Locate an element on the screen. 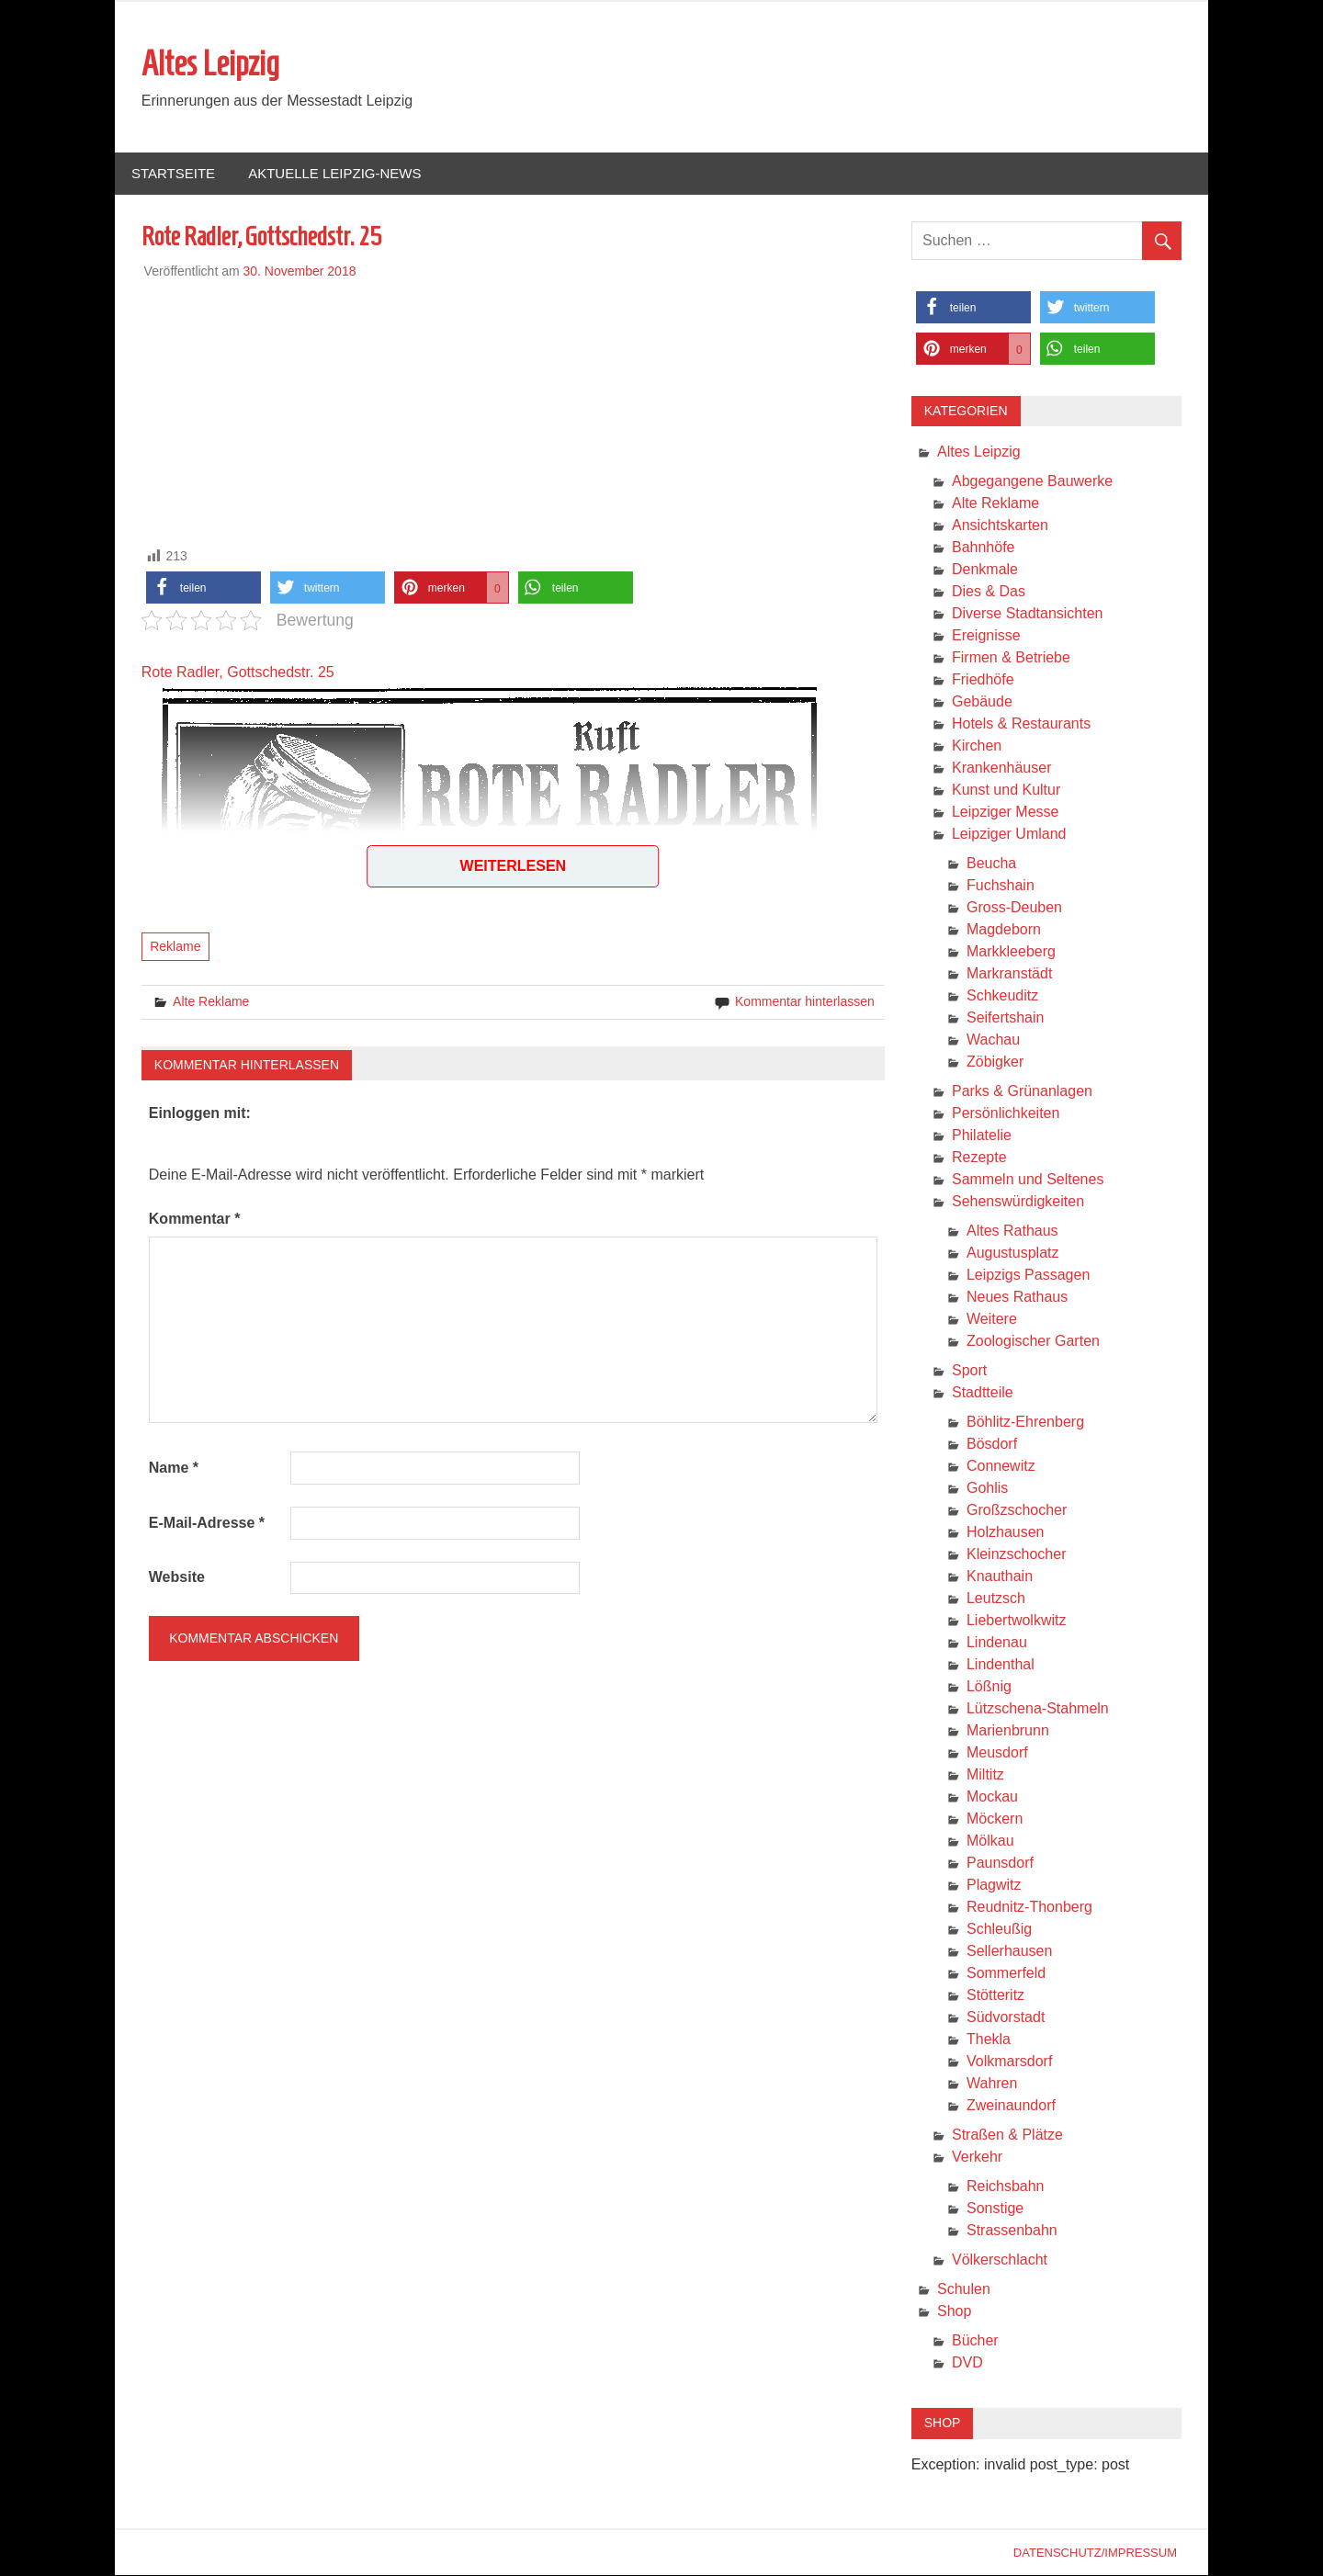 The height and width of the screenshot is (2576, 1323). Plagwitz is located at coordinates (994, 1885).